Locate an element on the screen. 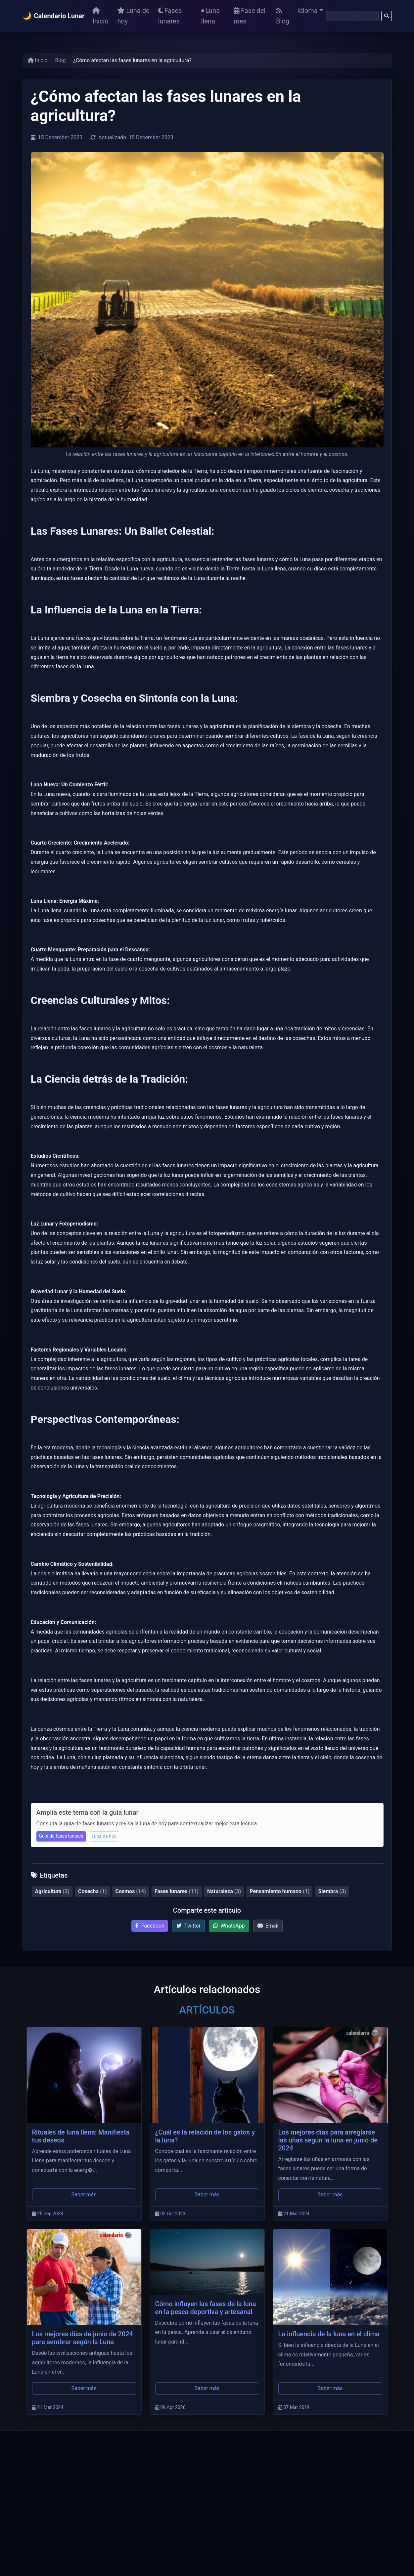  Luna de hoy is located at coordinates (133, 16).